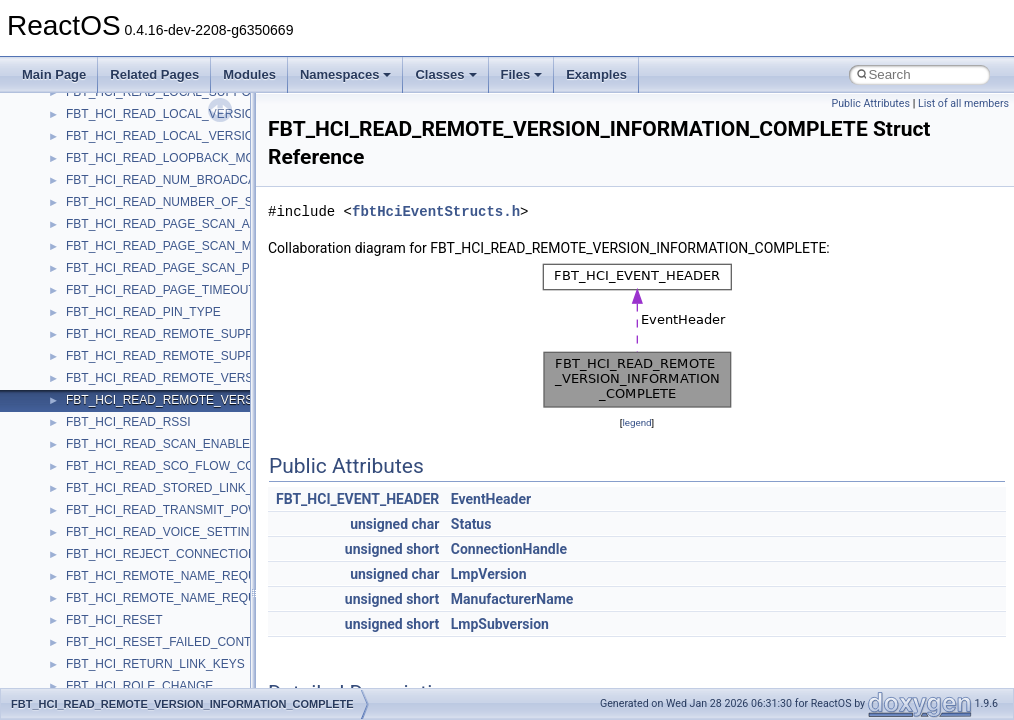  I want to click on FBT_HCI_RESET_FAILED_CONTACT_COUNTER, so click(203, 642).